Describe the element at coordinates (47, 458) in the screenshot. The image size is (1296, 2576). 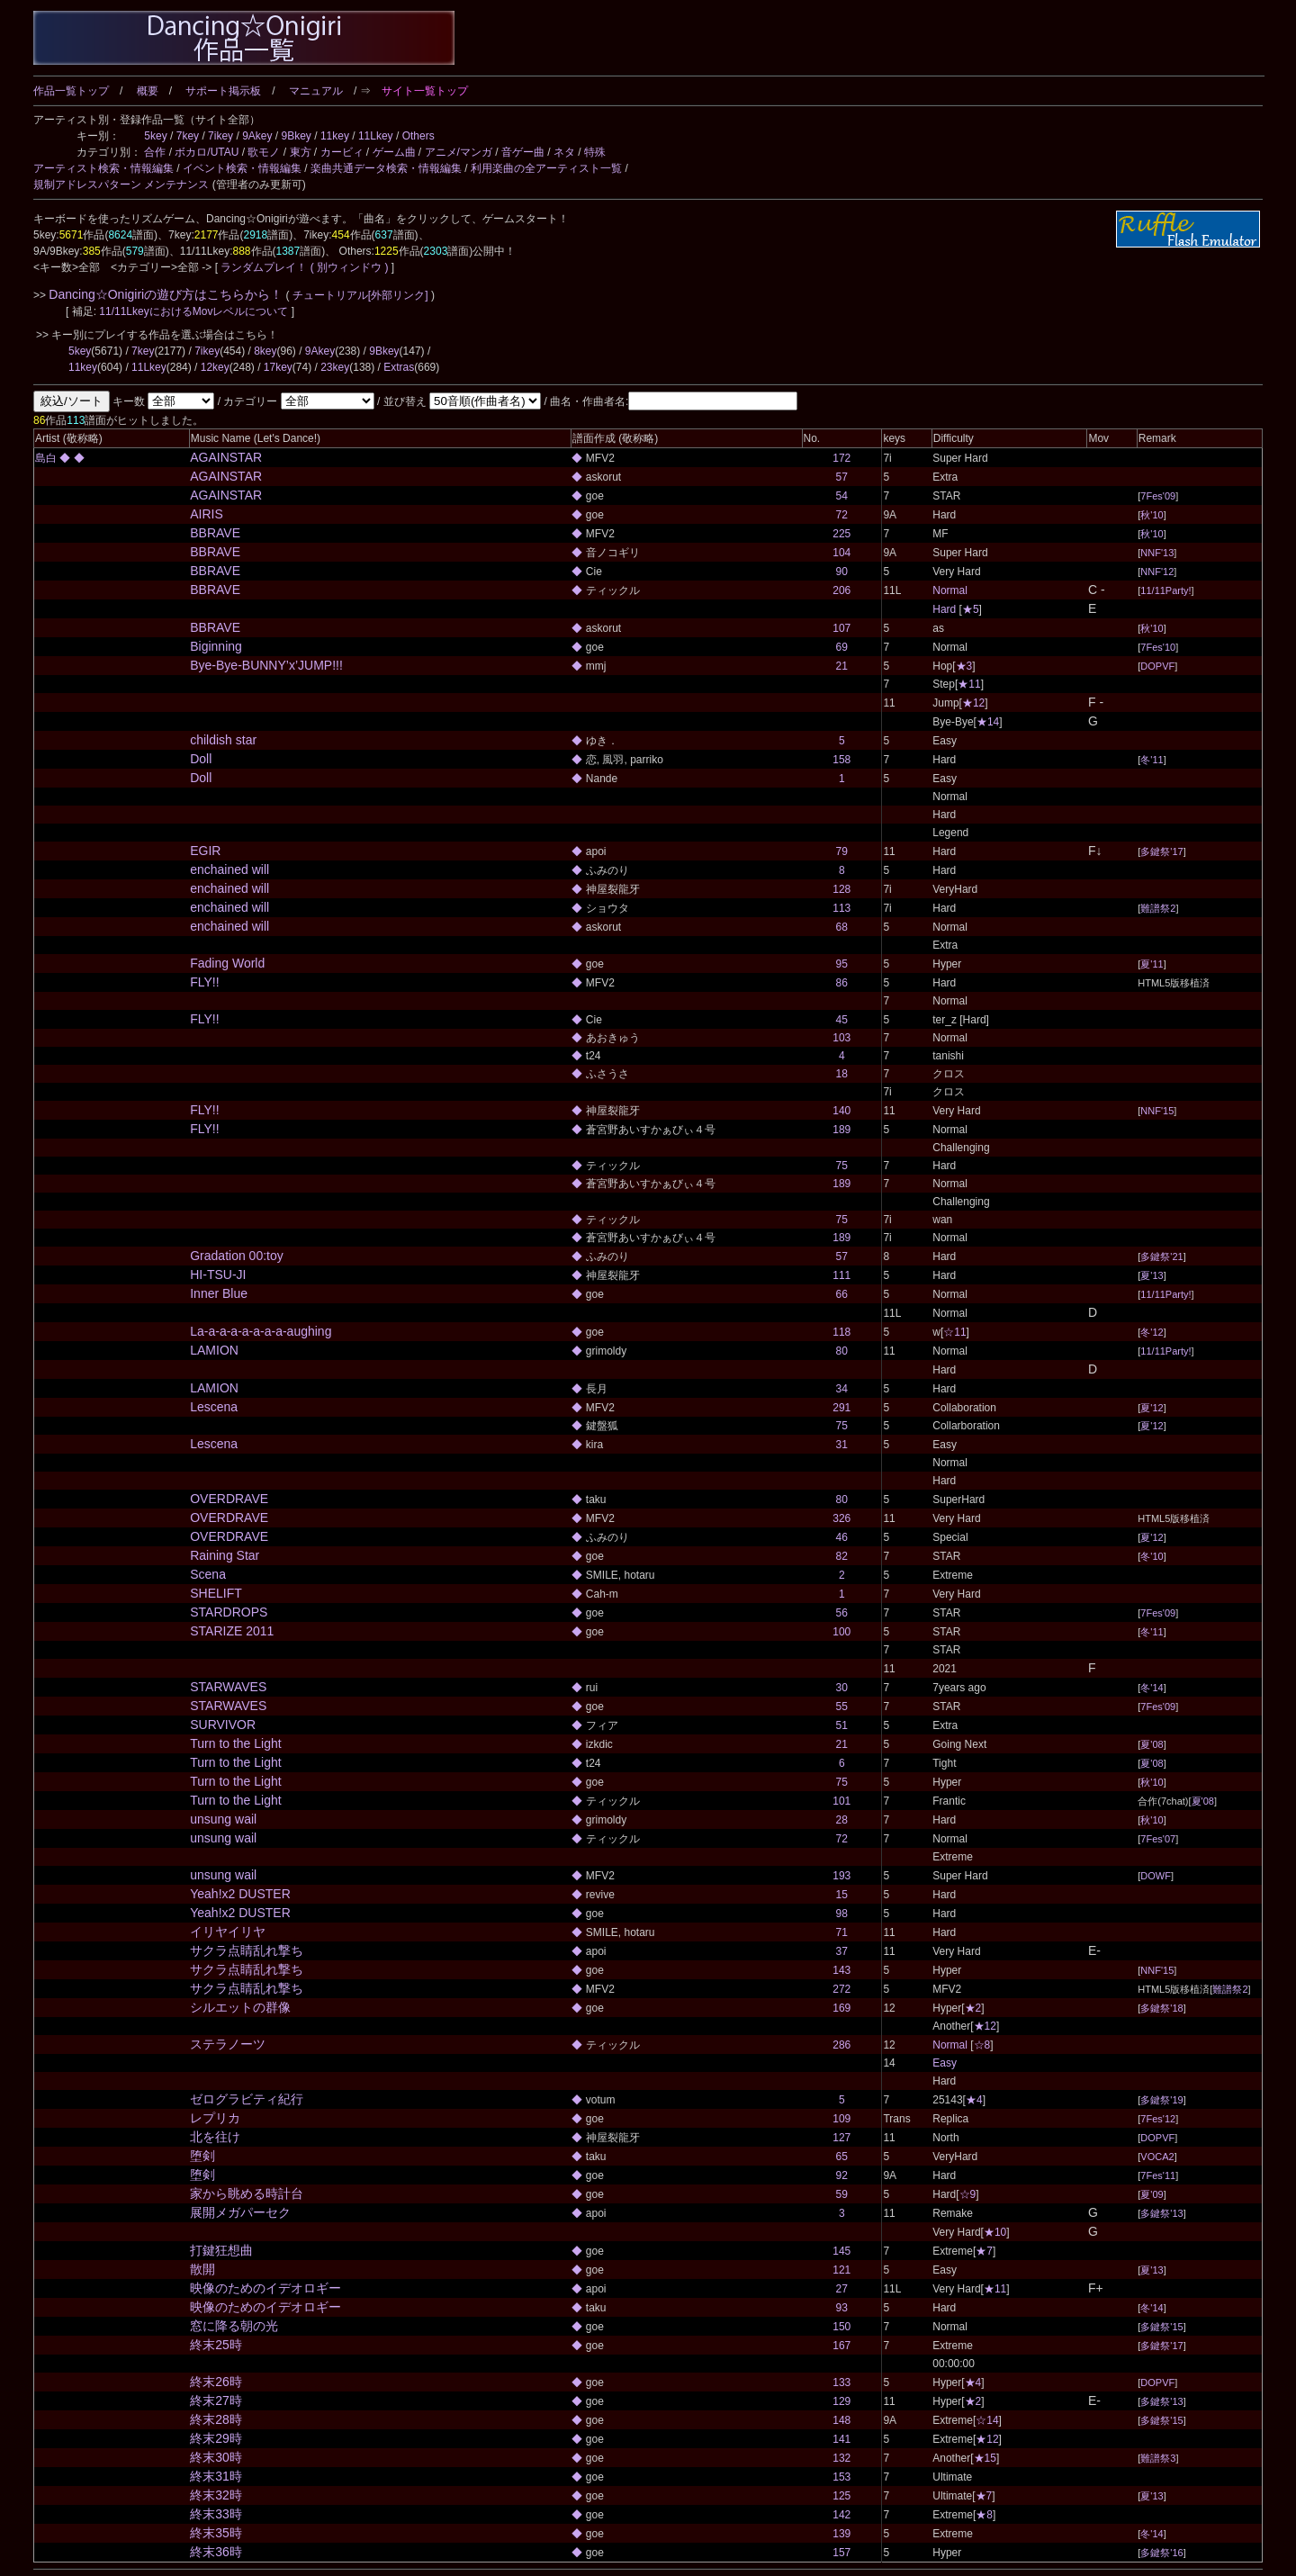
I see `島白` at that location.